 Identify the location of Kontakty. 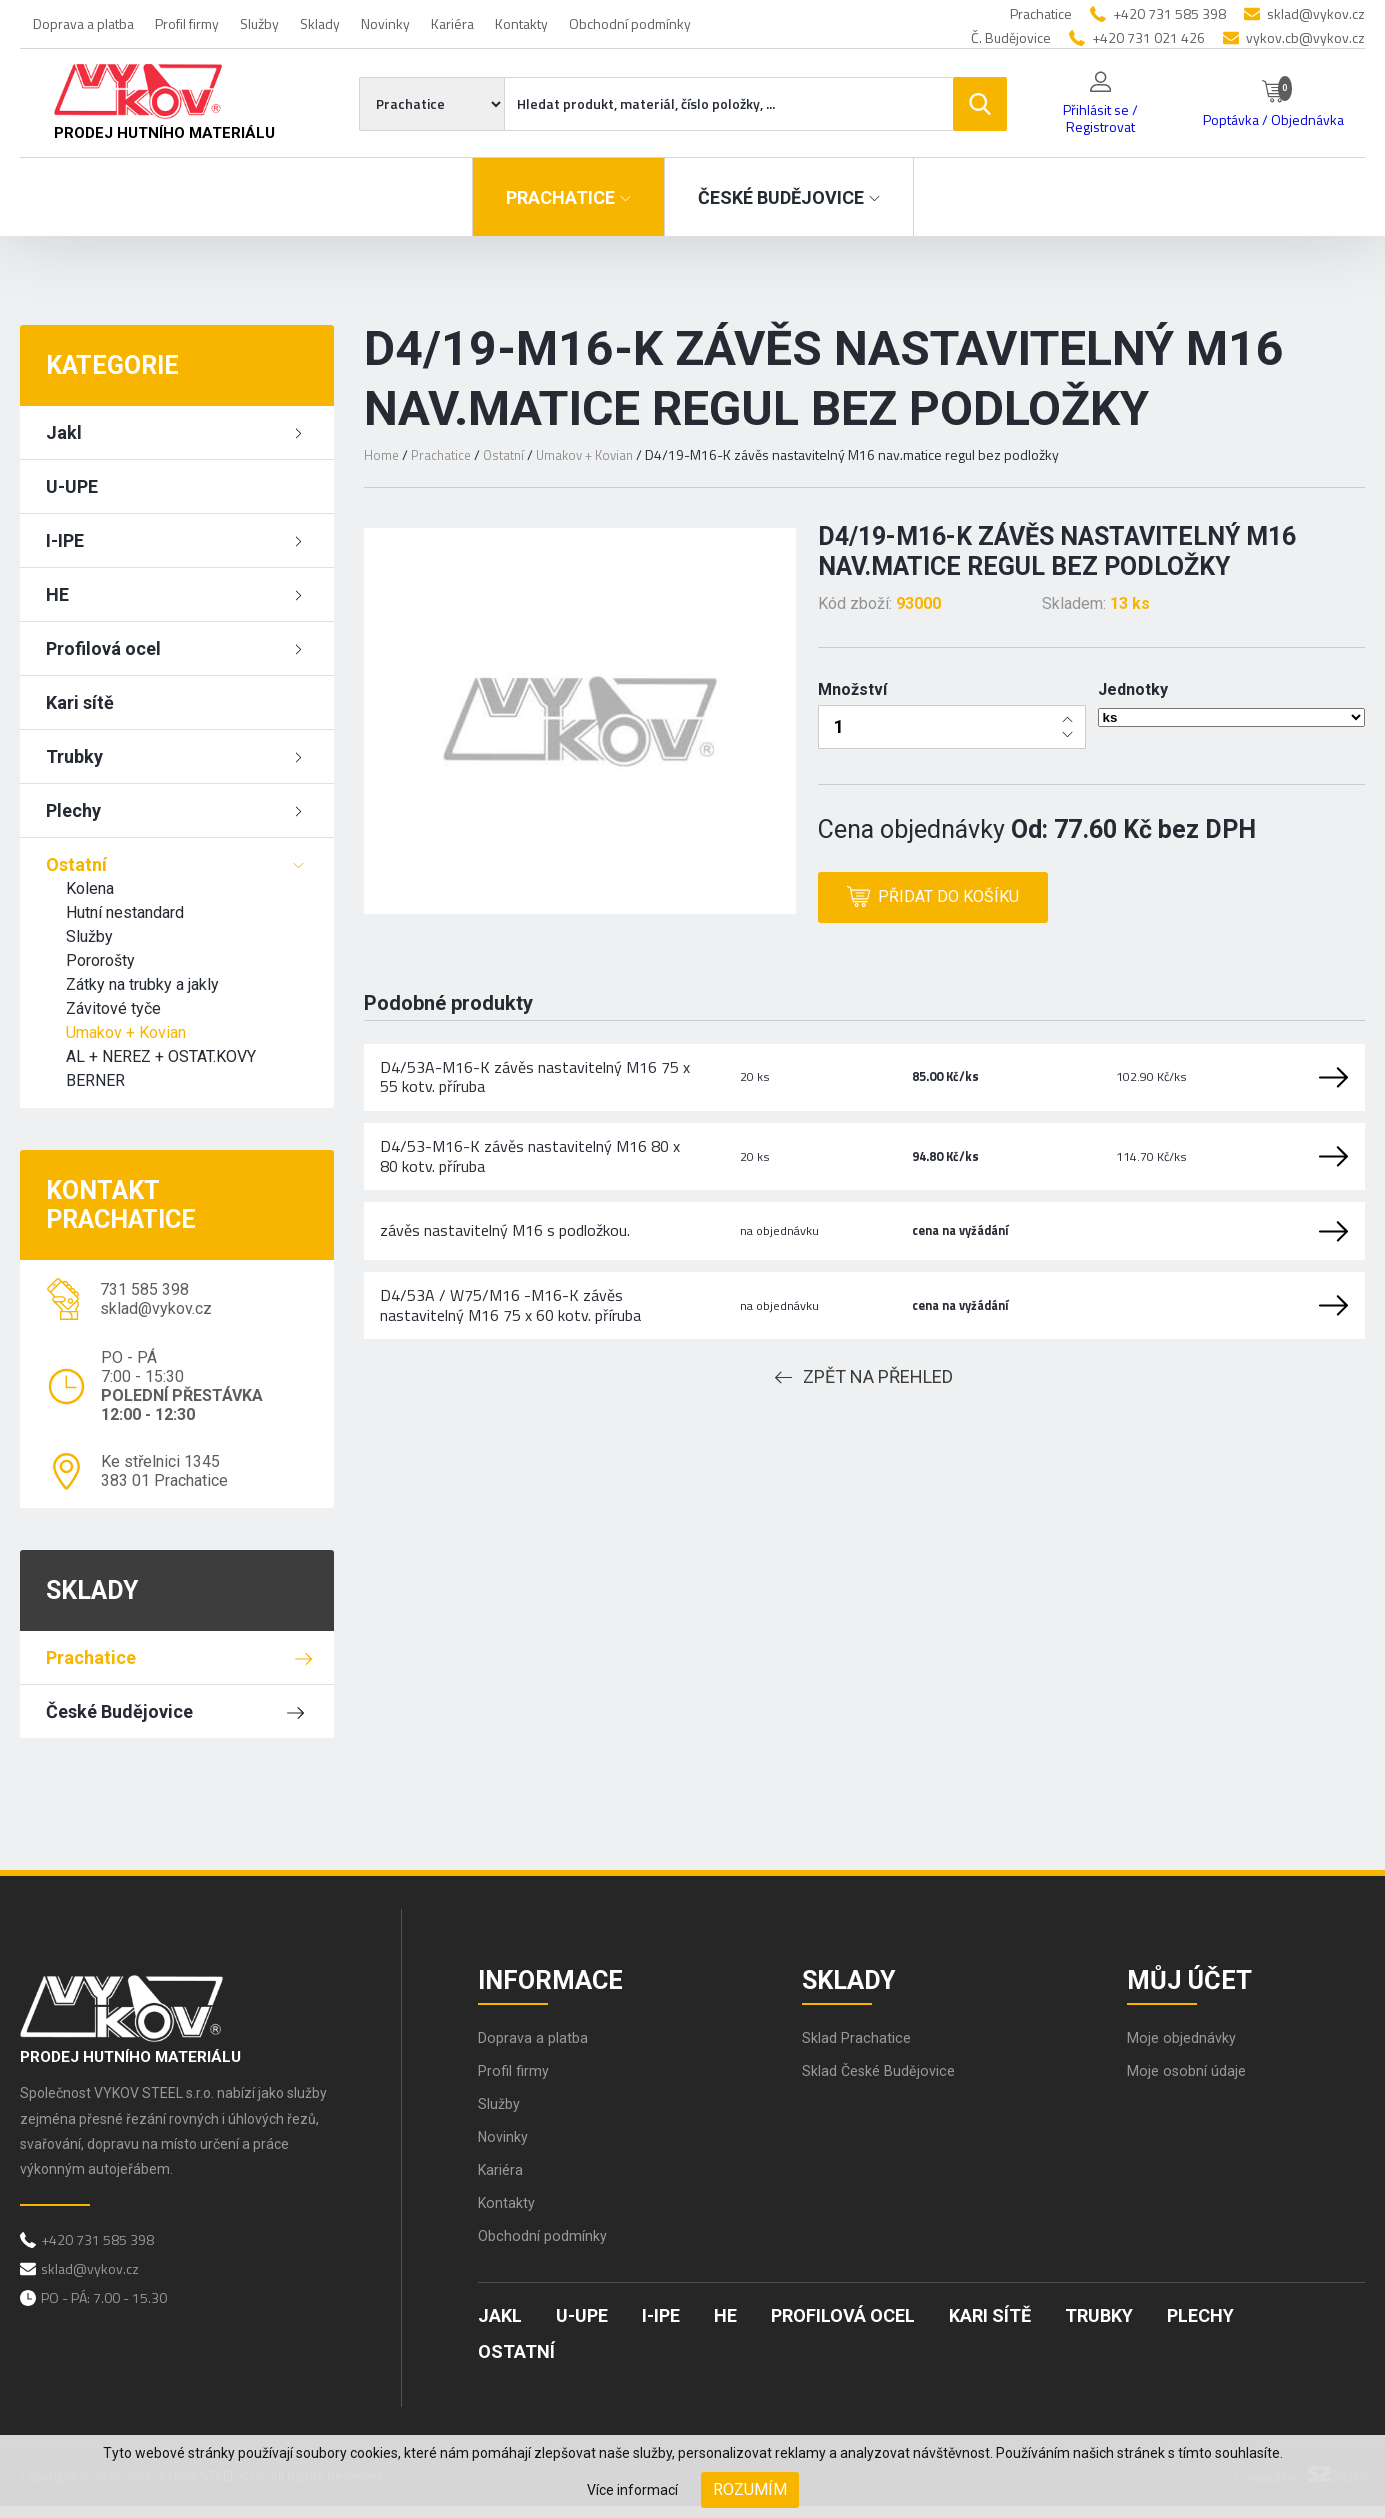
(521, 23).